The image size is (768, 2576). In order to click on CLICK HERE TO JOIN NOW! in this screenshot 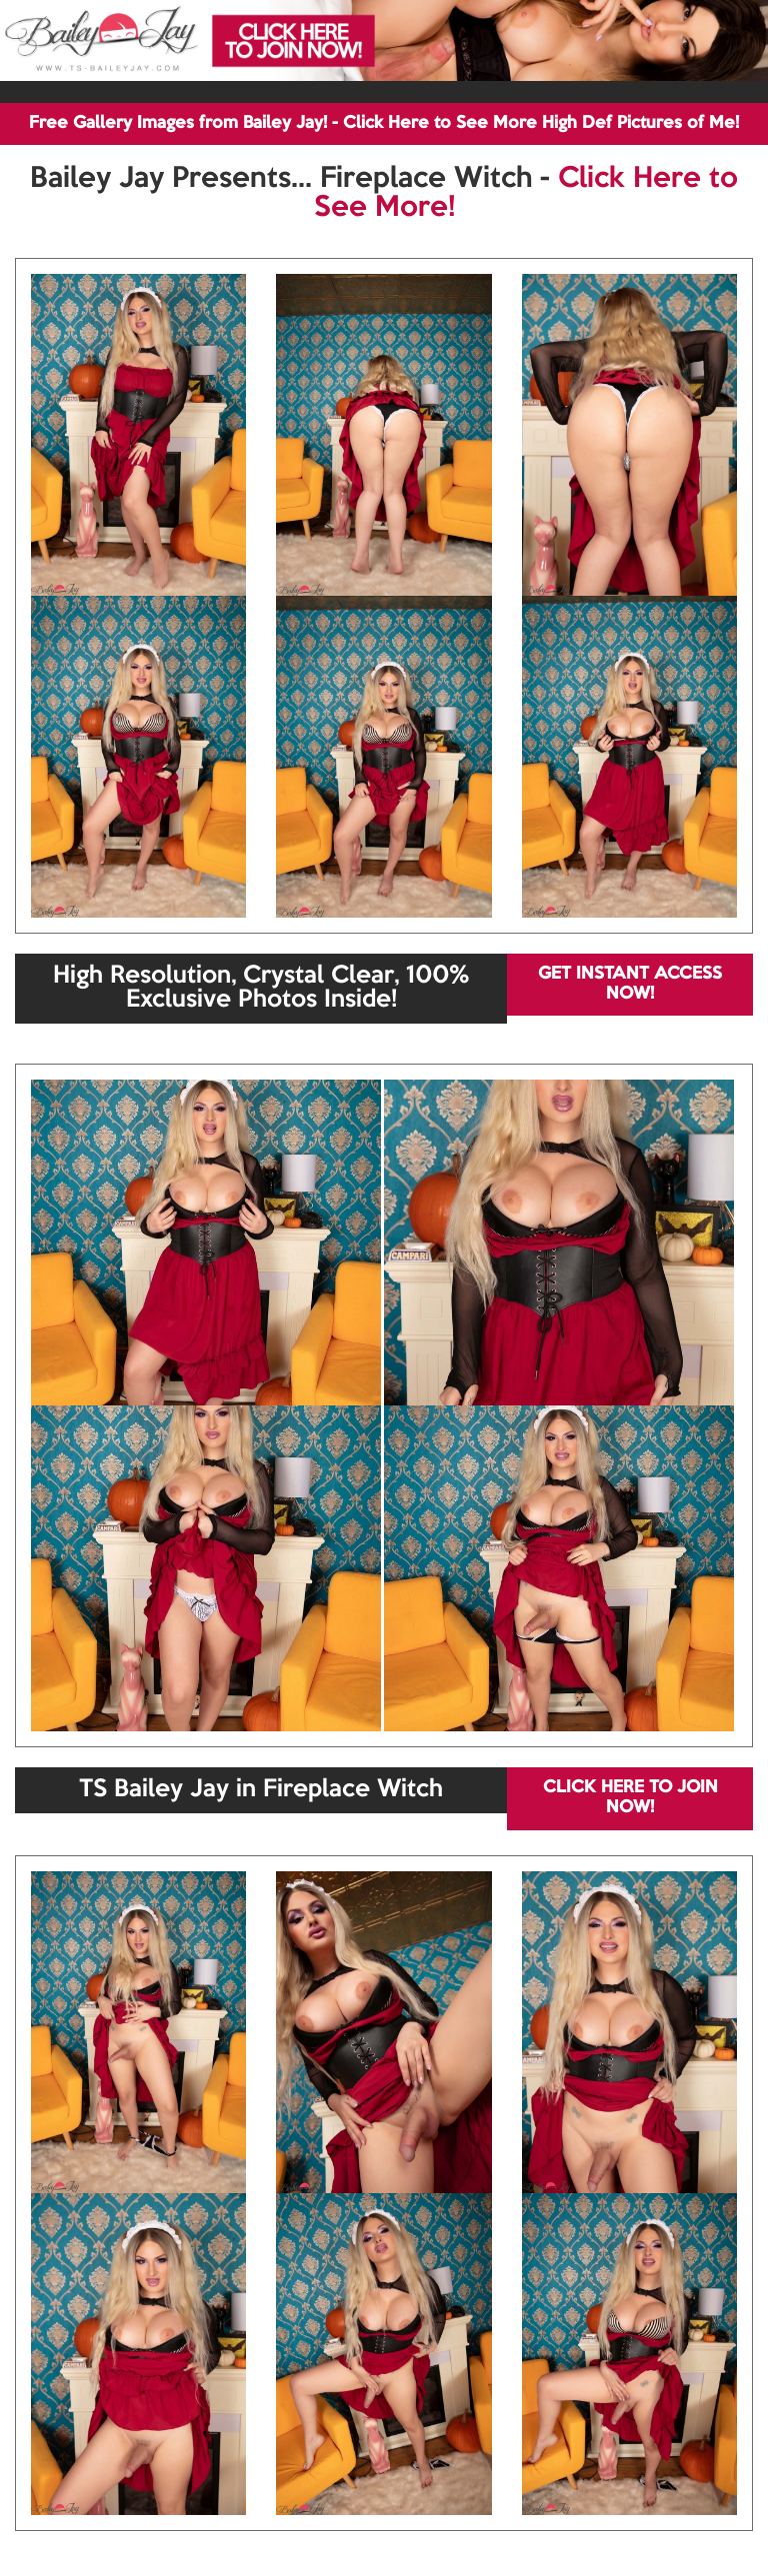, I will do `click(630, 1797)`.